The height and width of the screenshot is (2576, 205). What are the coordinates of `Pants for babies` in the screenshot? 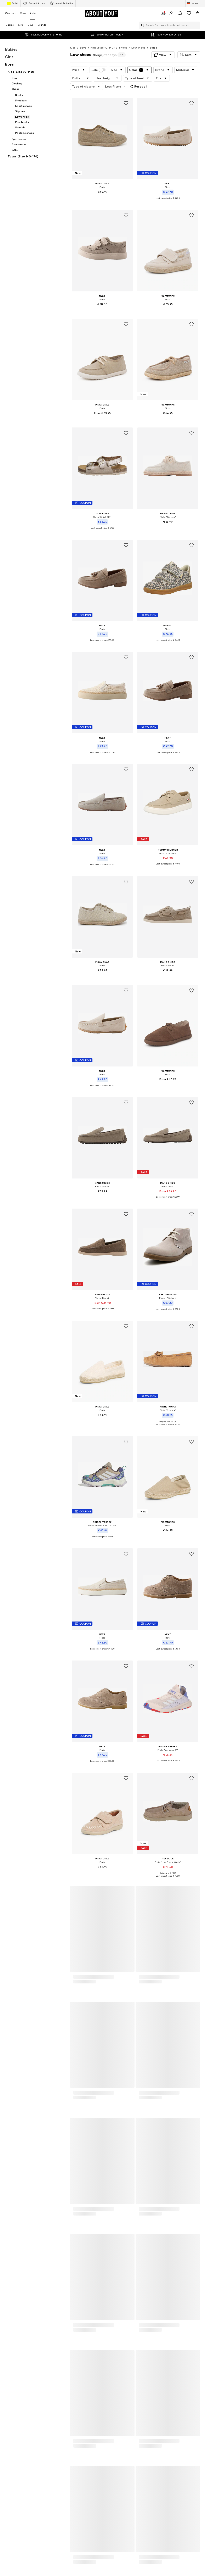 It's located at (113, 2124).